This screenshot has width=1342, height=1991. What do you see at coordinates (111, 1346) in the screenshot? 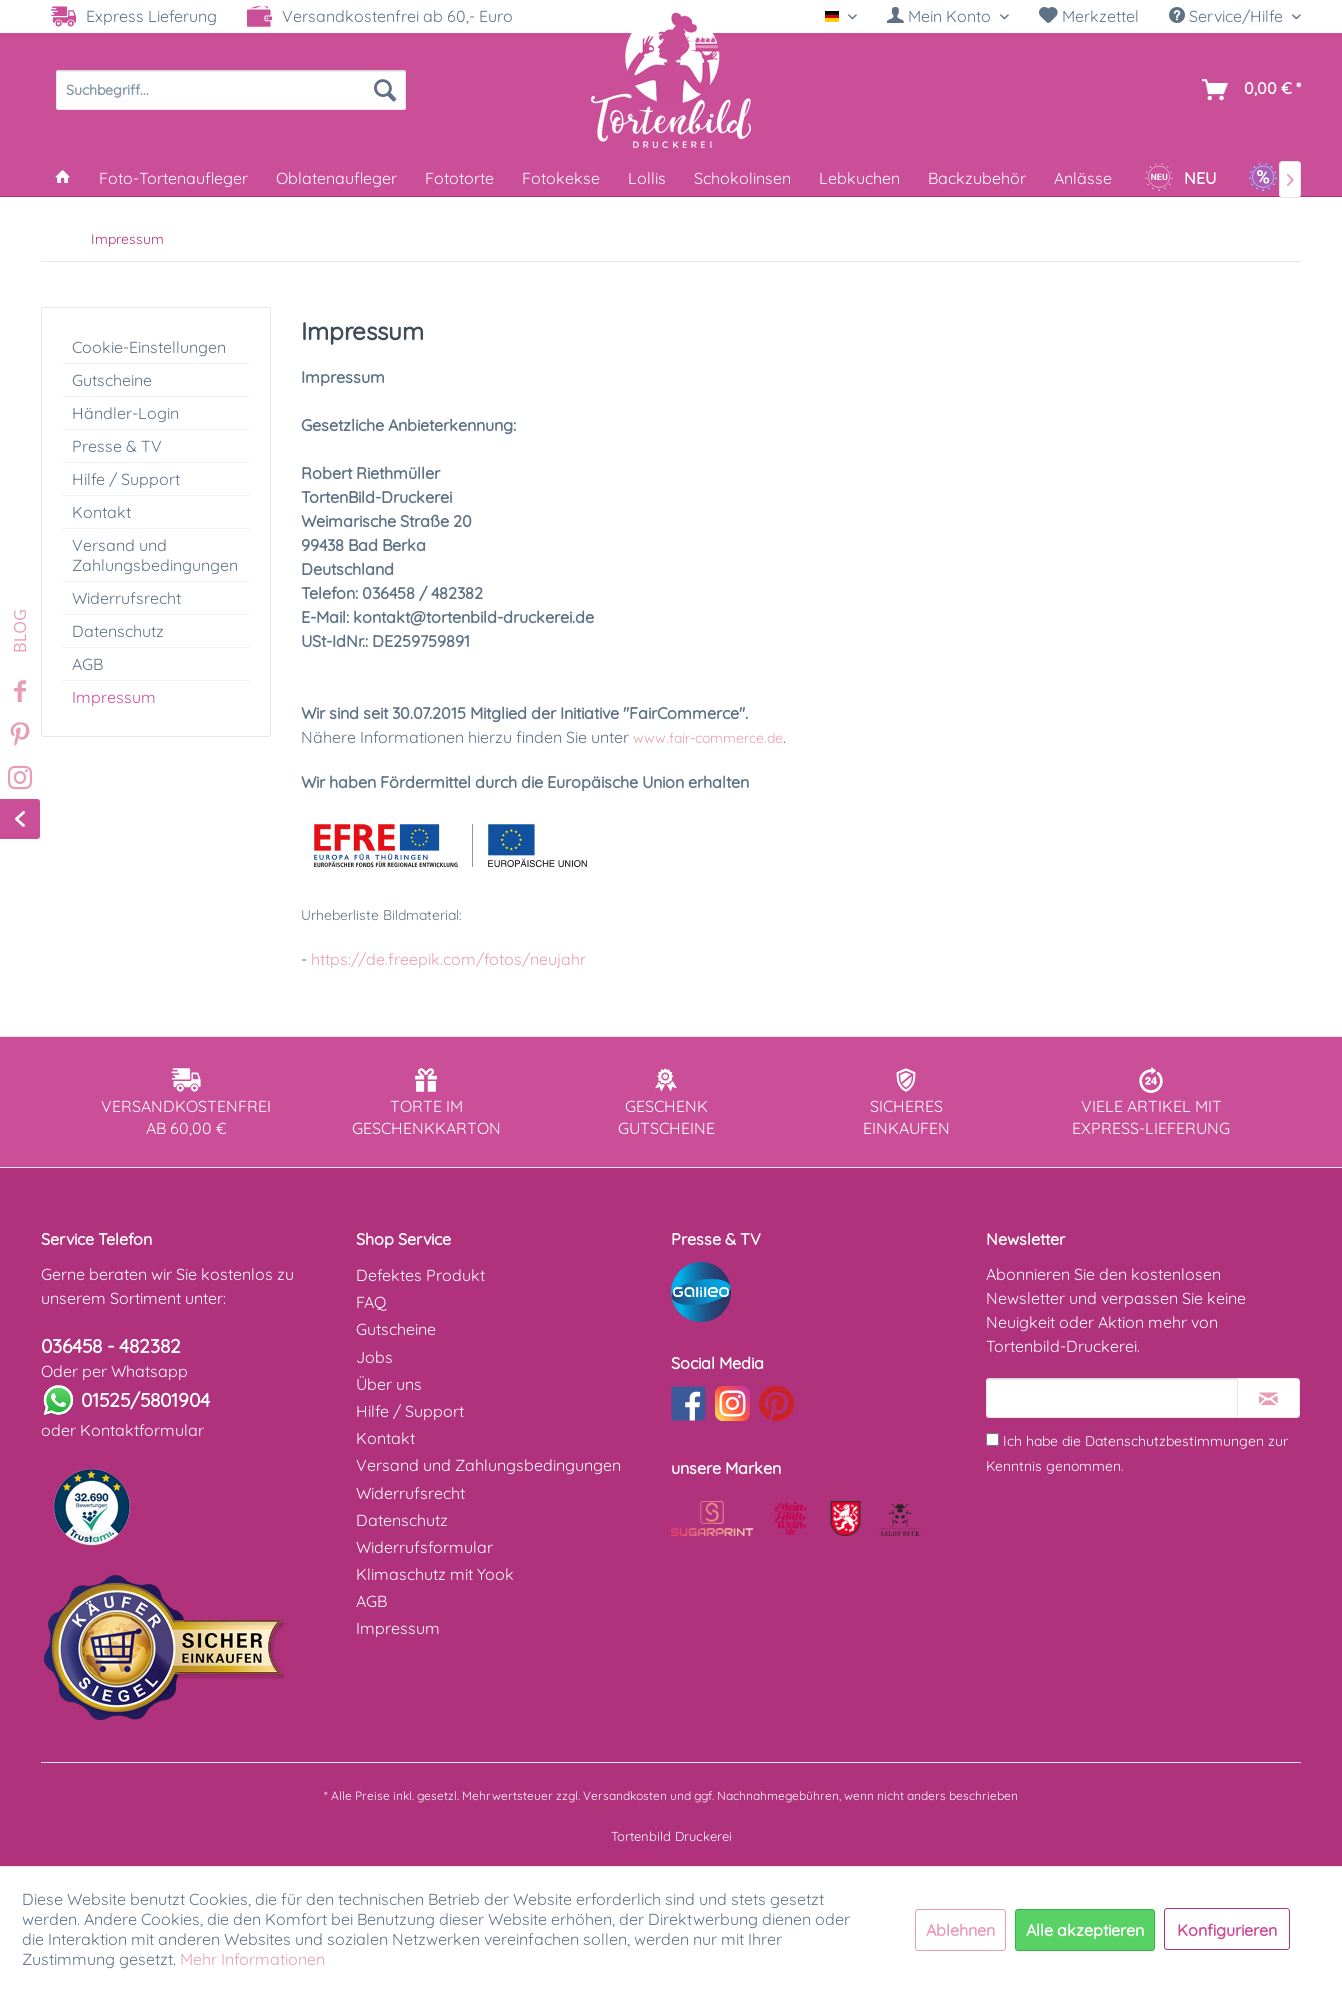
I see `036458 - 482382` at bounding box center [111, 1346].